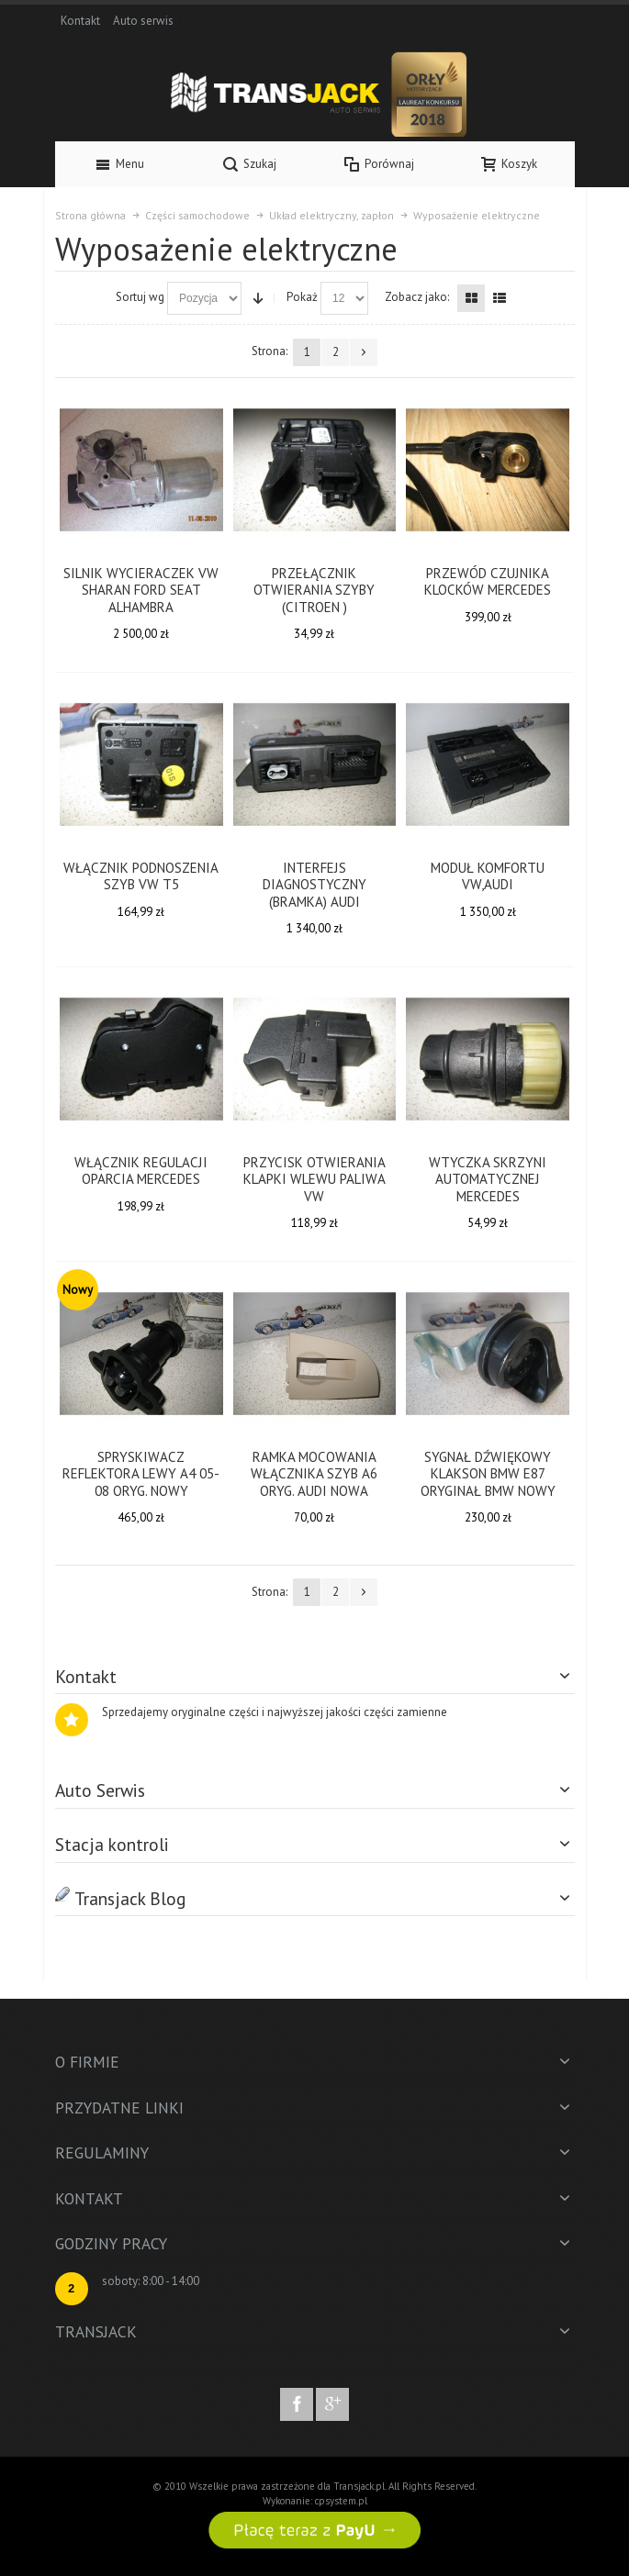  I want to click on SPRYSKIWACZ REFLEKTORA LEWY A4 05-08 ORYG. NOWY, so click(140, 1474).